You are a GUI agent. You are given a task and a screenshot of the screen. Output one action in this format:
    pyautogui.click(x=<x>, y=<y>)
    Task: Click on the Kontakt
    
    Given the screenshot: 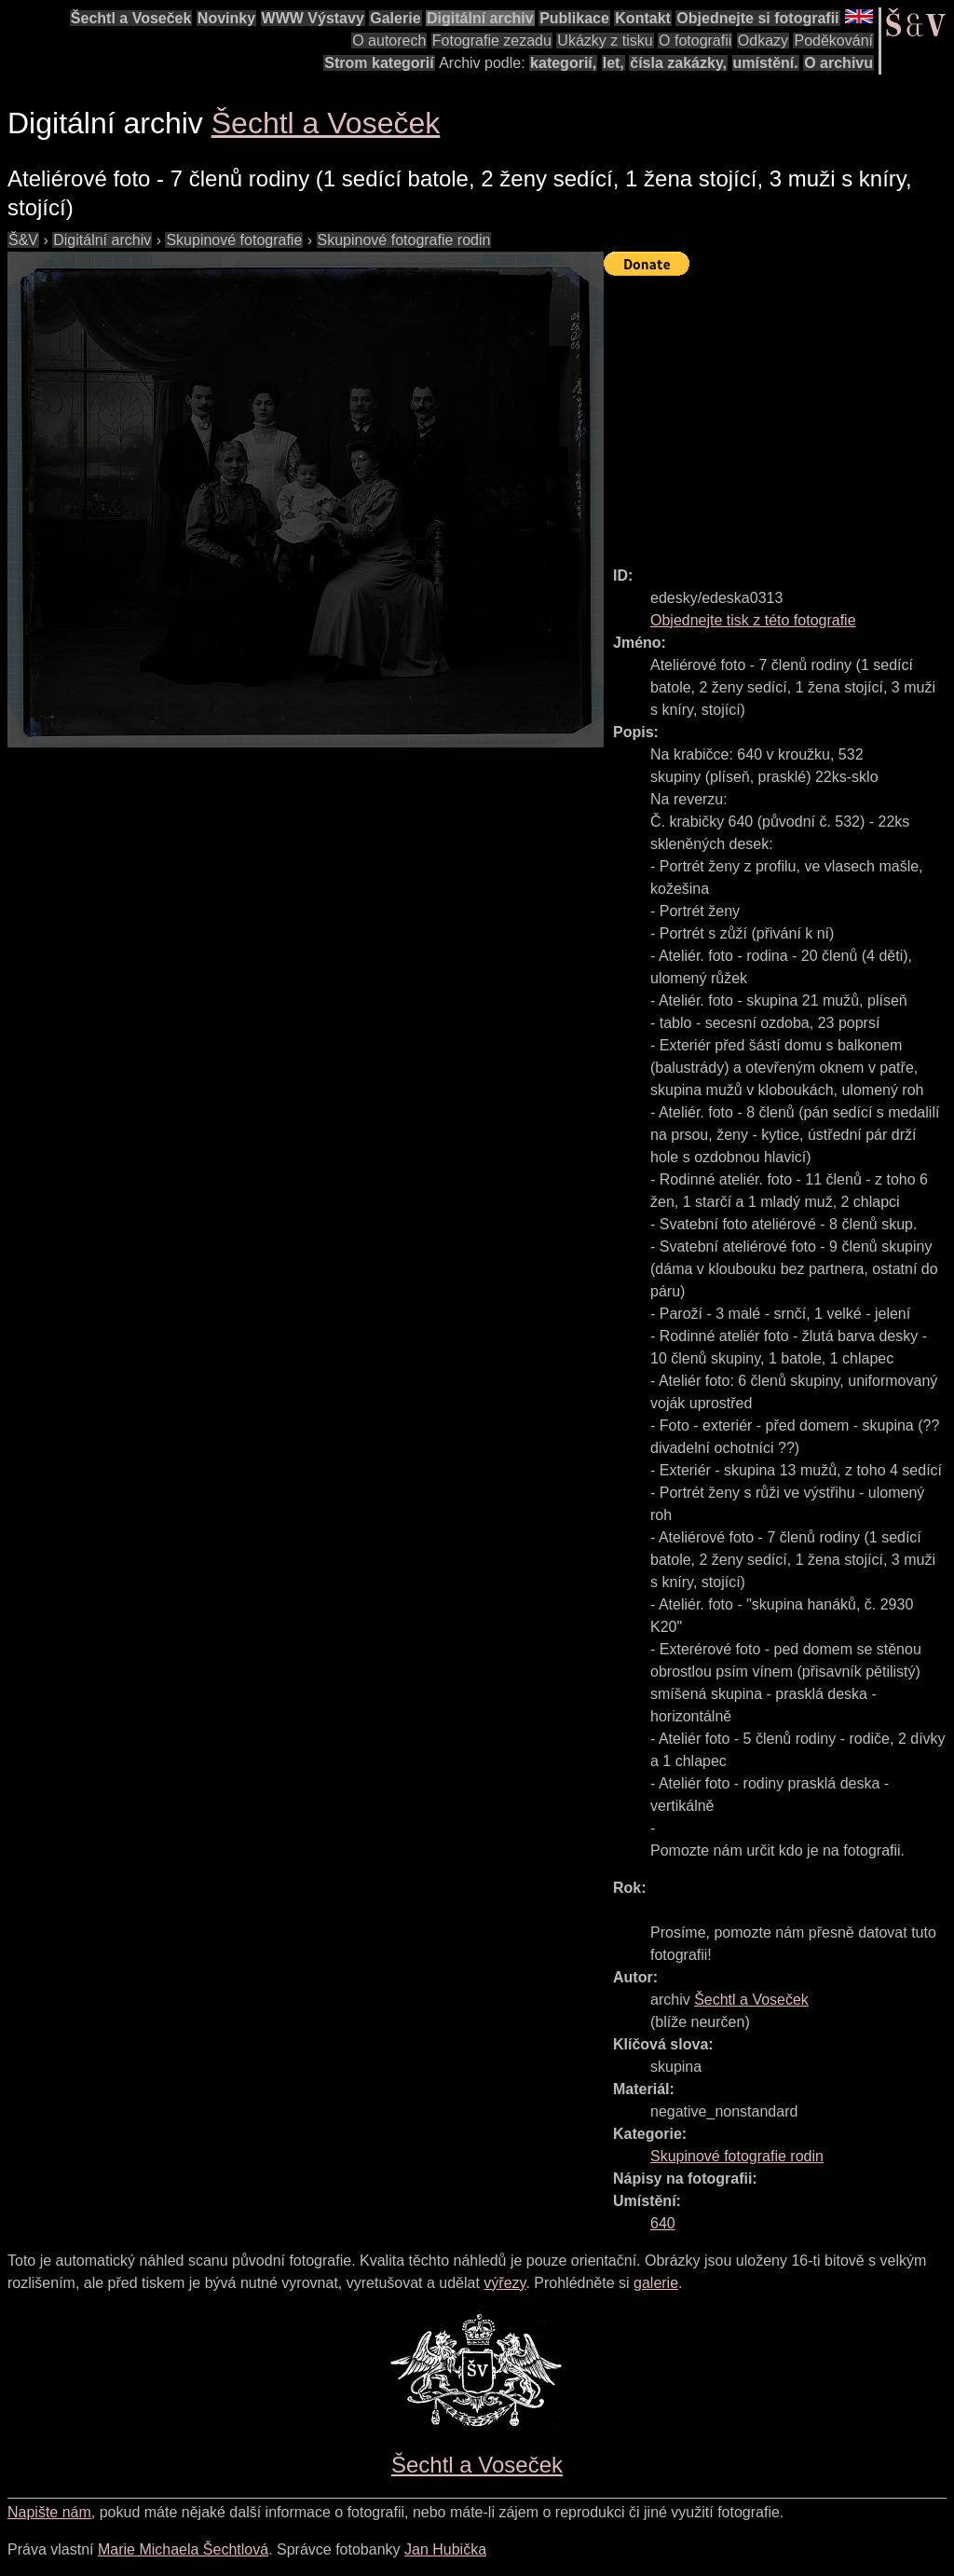 What is the action you would take?
    pyautogui.click(x=643, y=18)
    